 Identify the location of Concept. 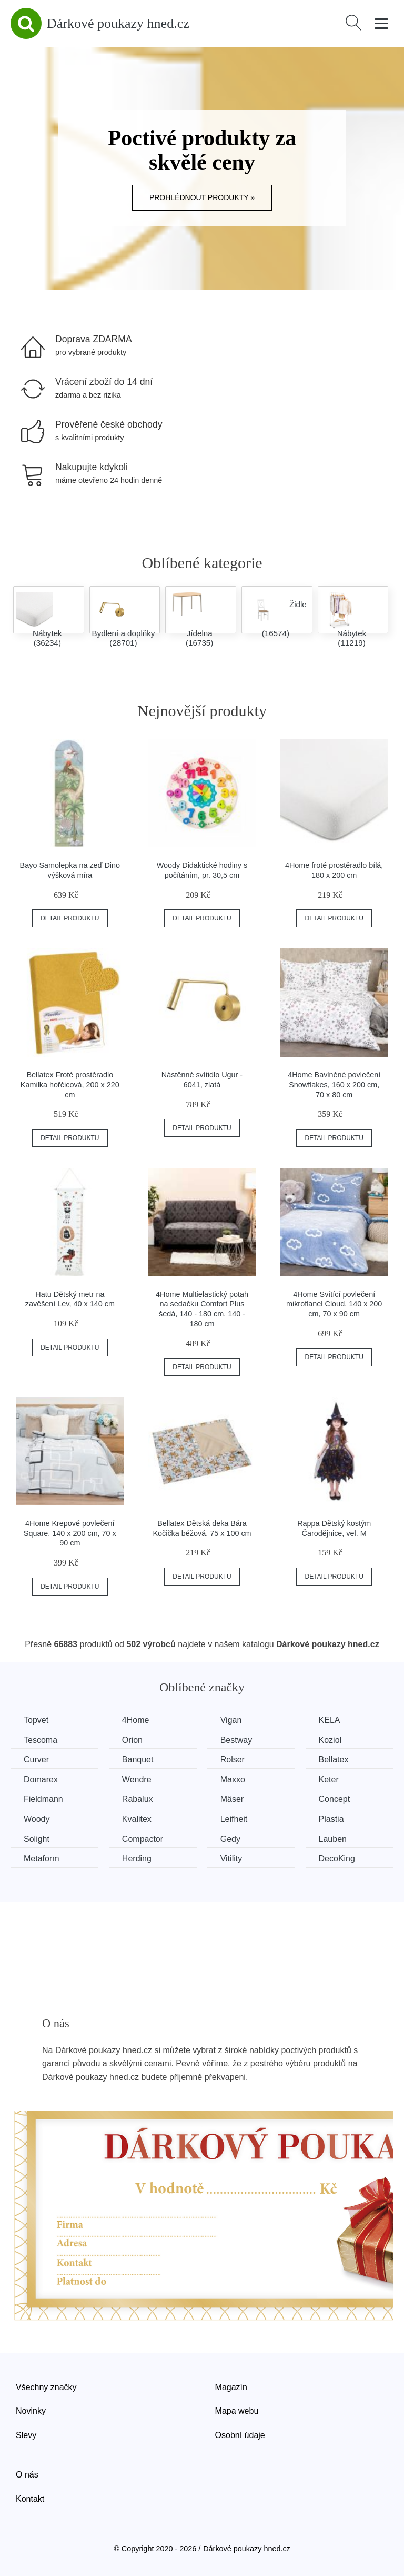
(334, 1799).